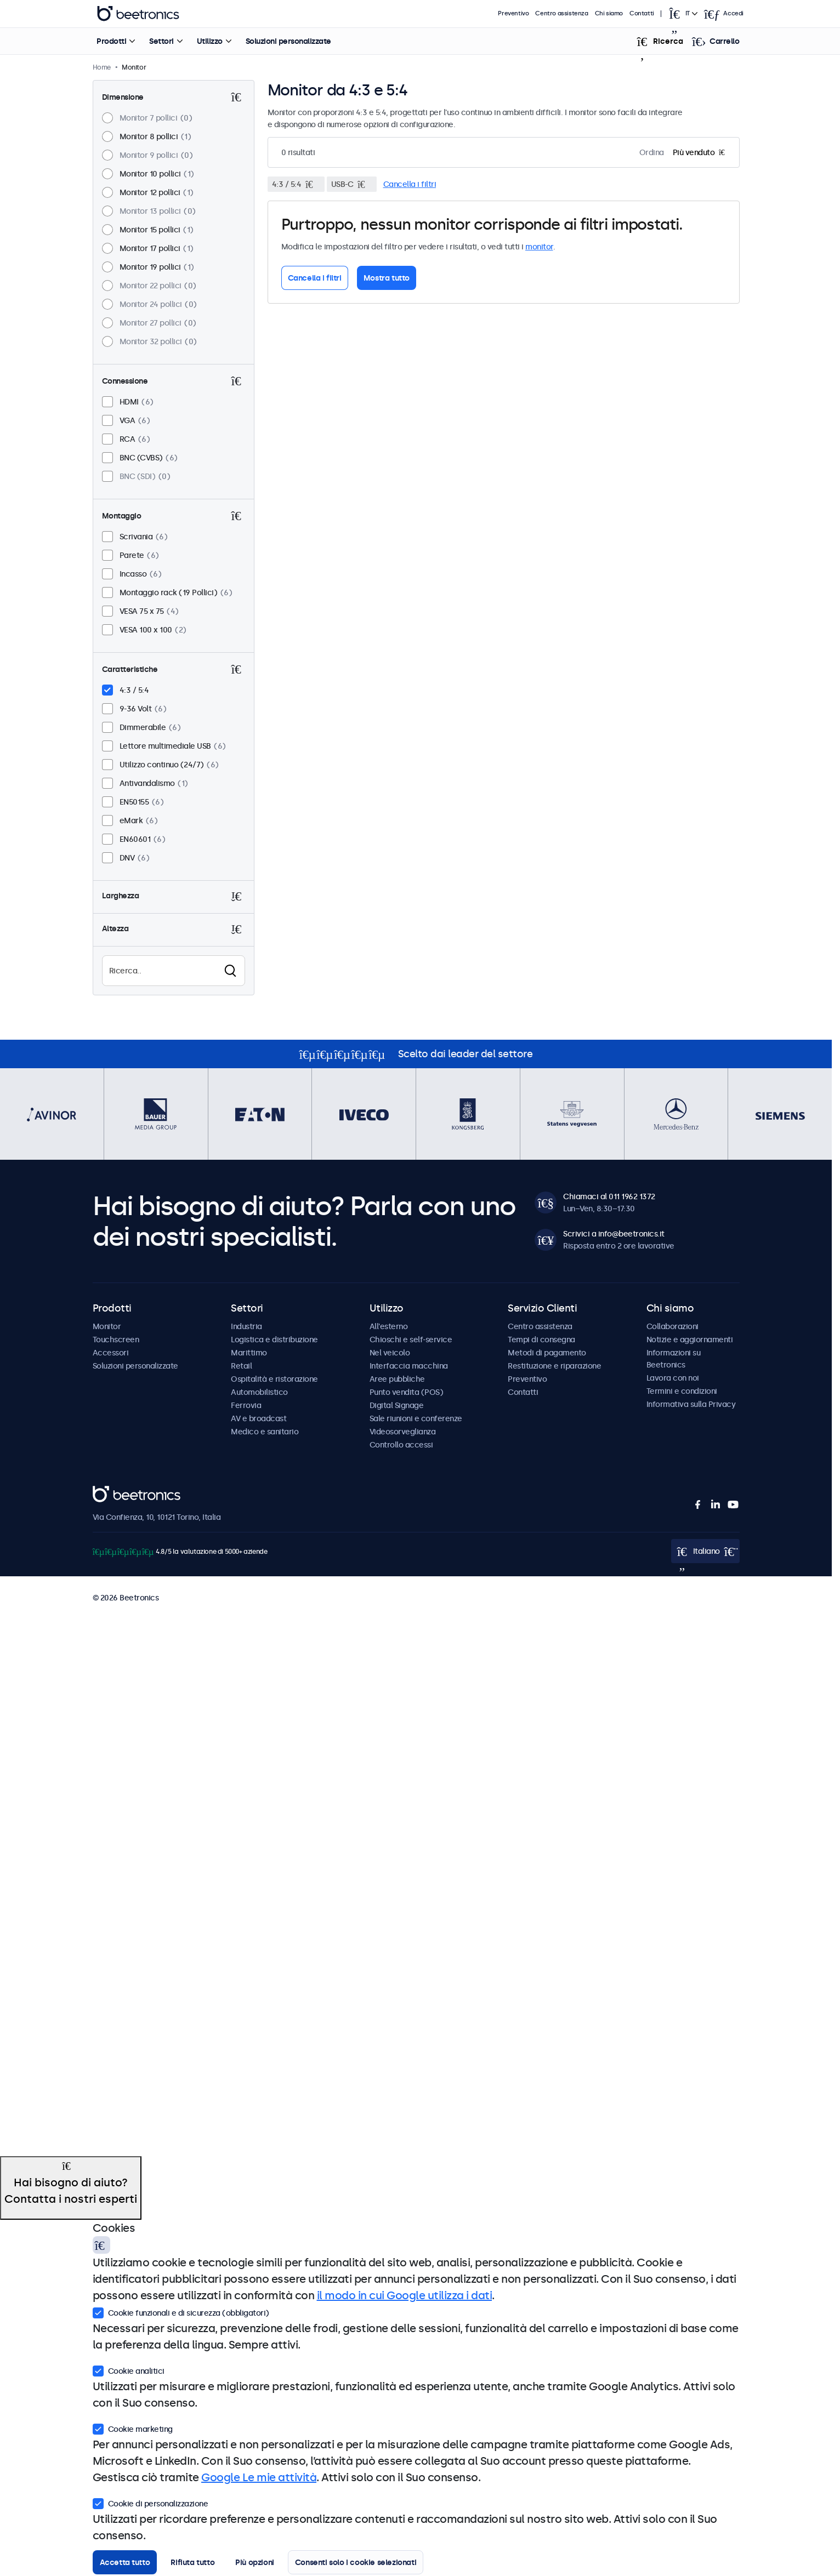 The image size is (840, 2576). I want to click on Retail, so click(241, 1366).